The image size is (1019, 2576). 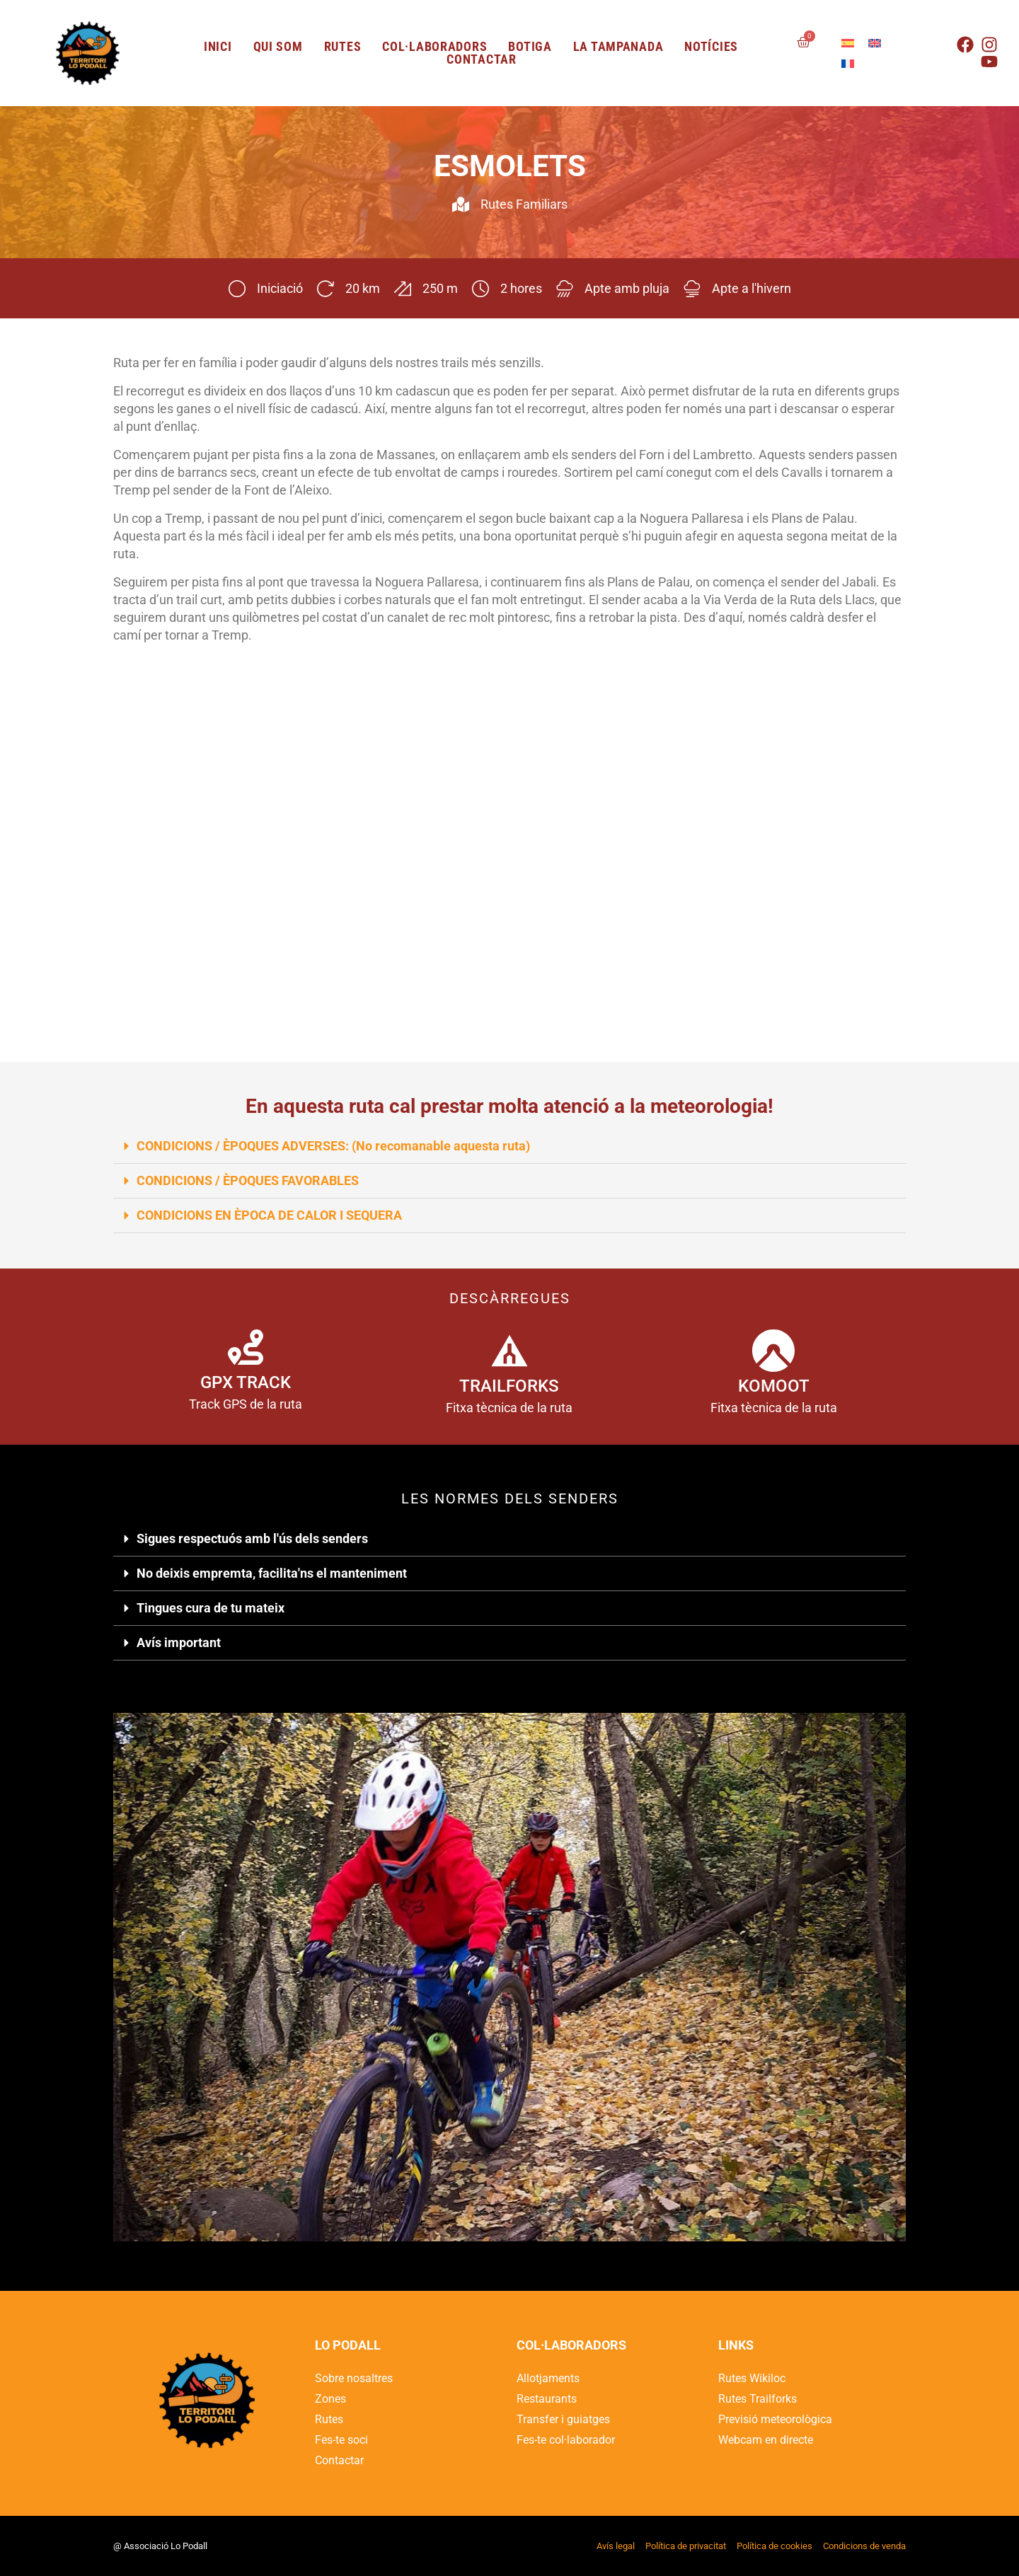 I want to click on Política de privacitat, so click(x=685, y=2546).